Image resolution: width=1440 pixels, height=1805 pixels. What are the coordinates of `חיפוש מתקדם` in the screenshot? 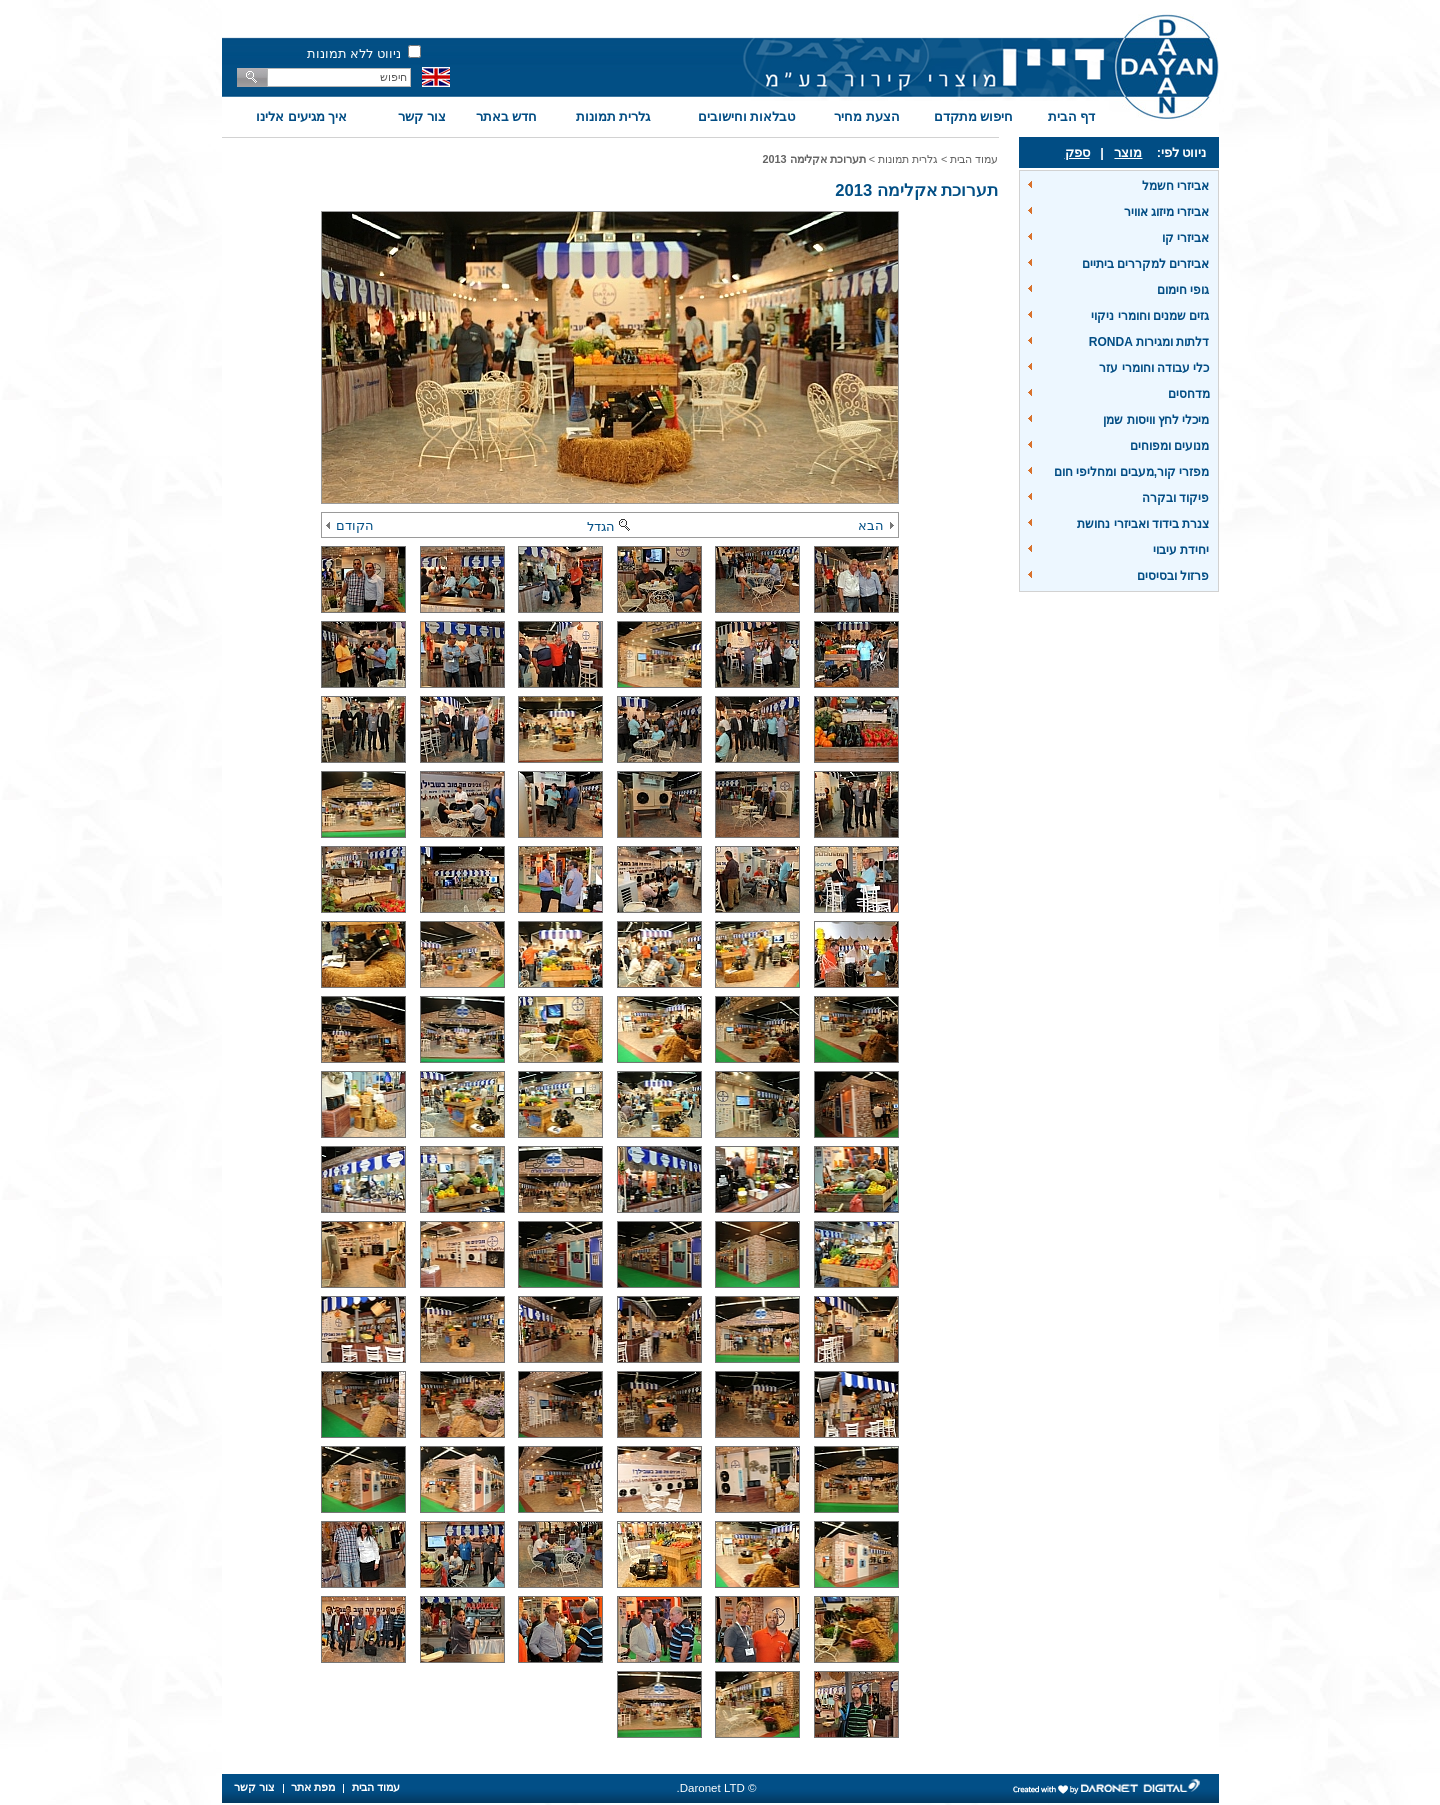 It's located at (974, 116).